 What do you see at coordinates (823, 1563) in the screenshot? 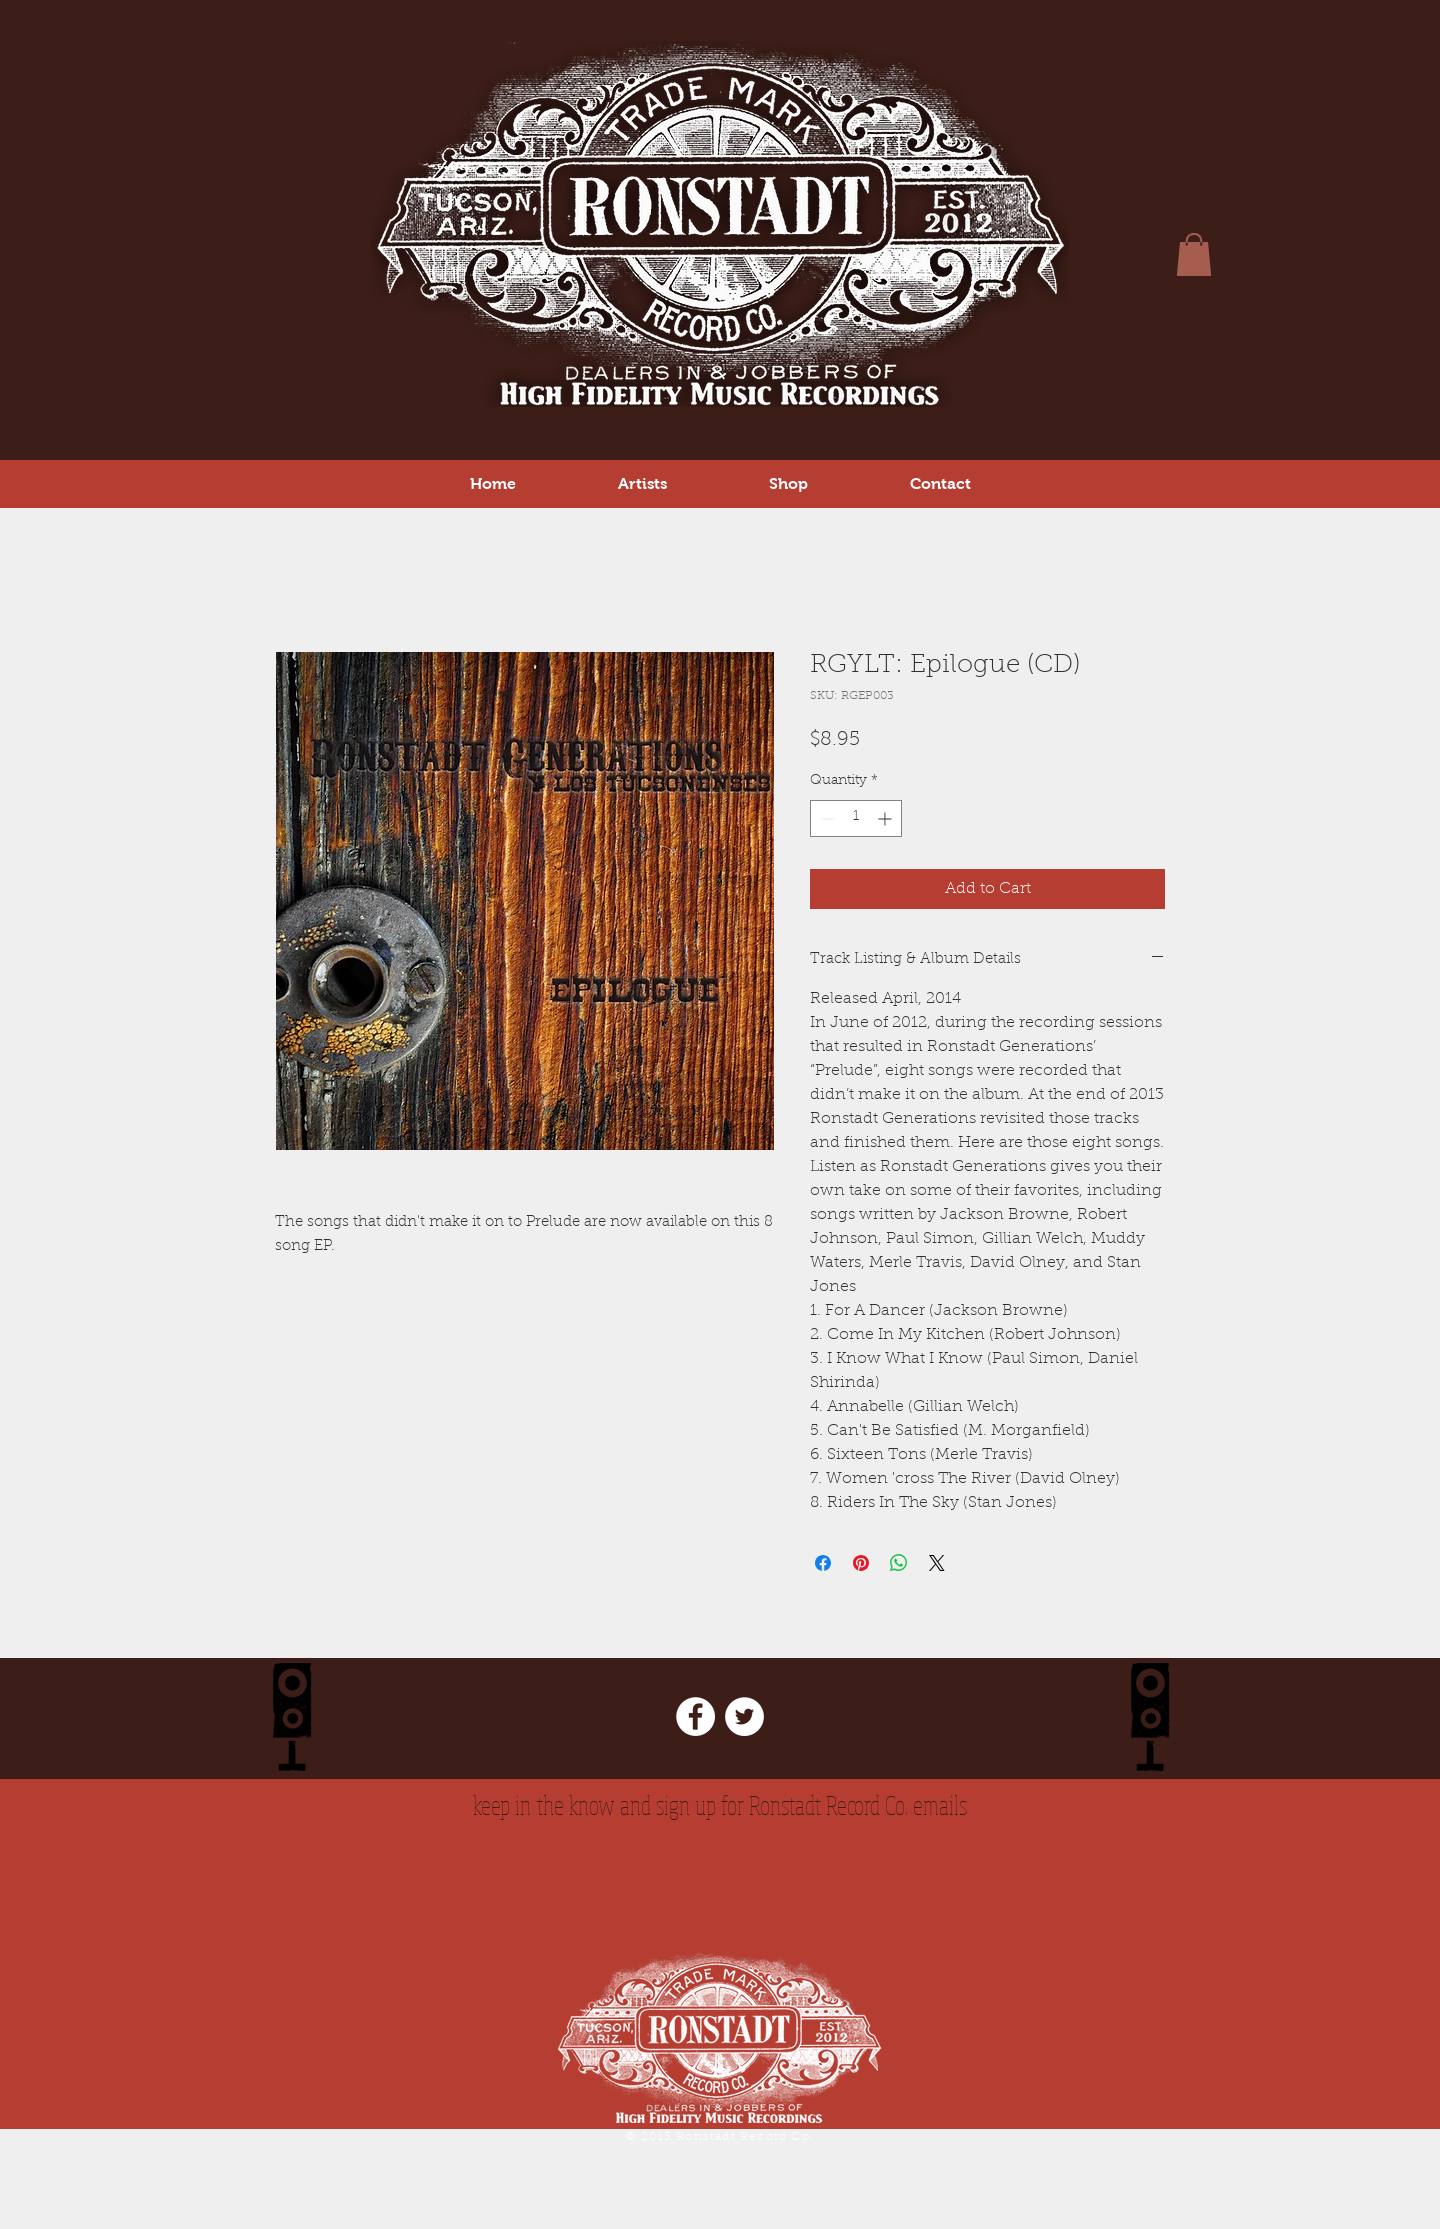
I see `[Share on Facebook]` at bounding box center [823, 1563].